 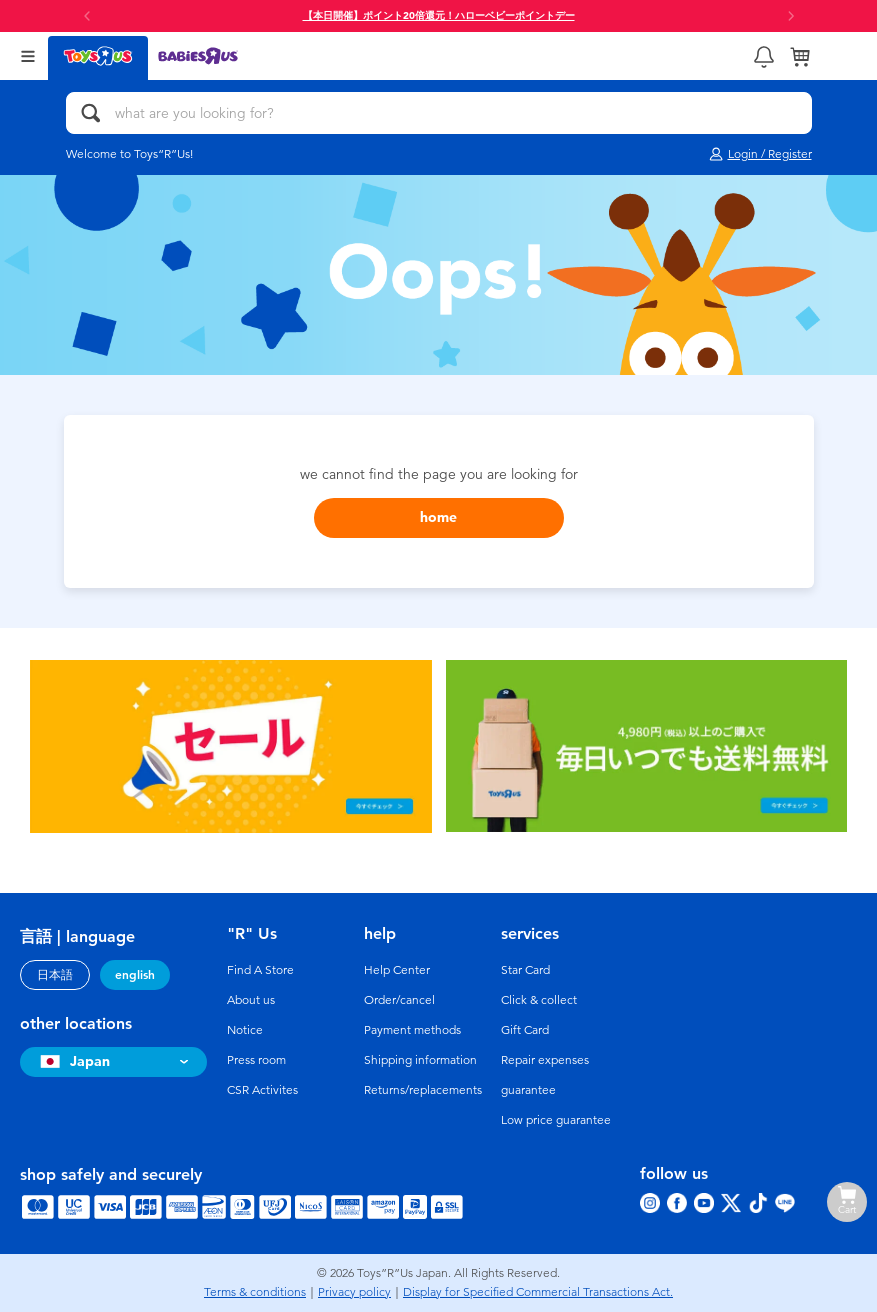 What do you see at coordinates (55, 975) in the screenshot?
I see `日本語` at bounding box center [55, 975].